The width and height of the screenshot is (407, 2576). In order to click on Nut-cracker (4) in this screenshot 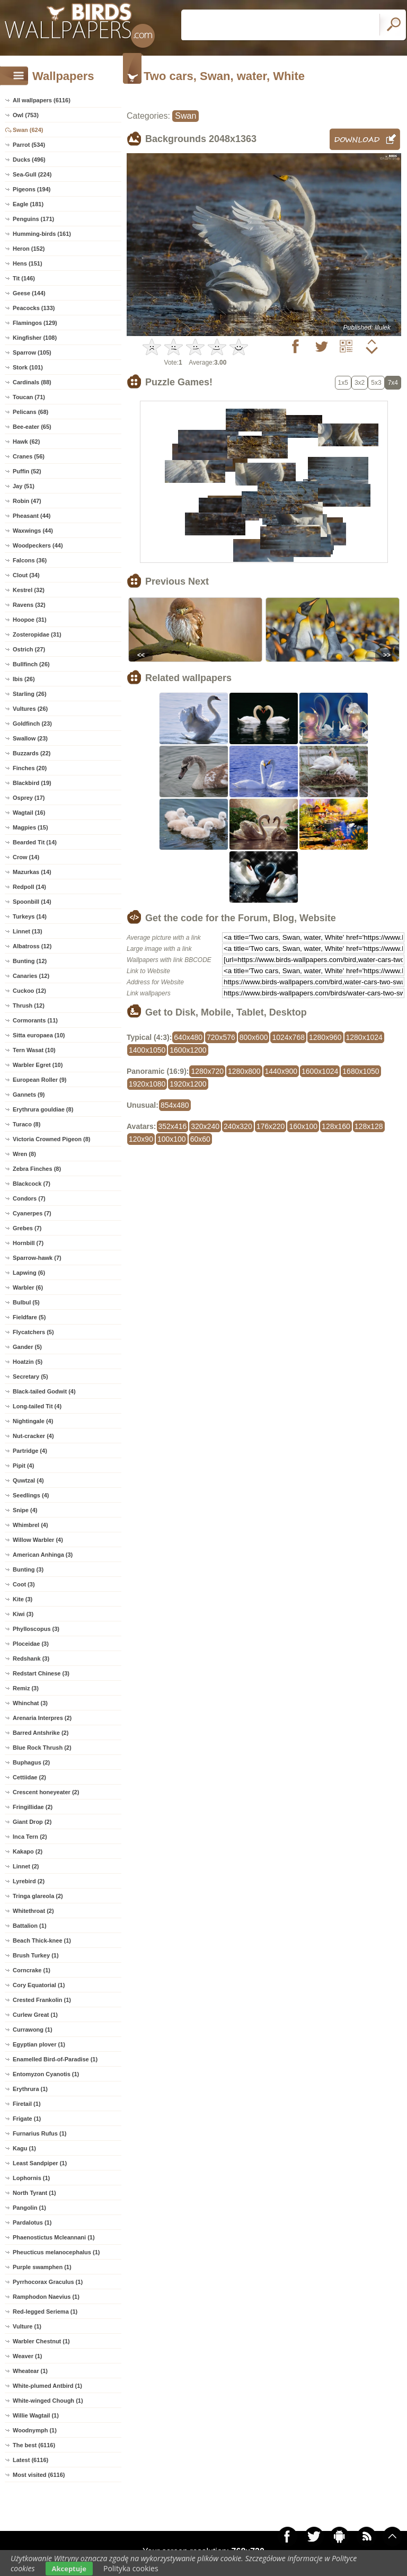, I will do `click(33, 1436)`.